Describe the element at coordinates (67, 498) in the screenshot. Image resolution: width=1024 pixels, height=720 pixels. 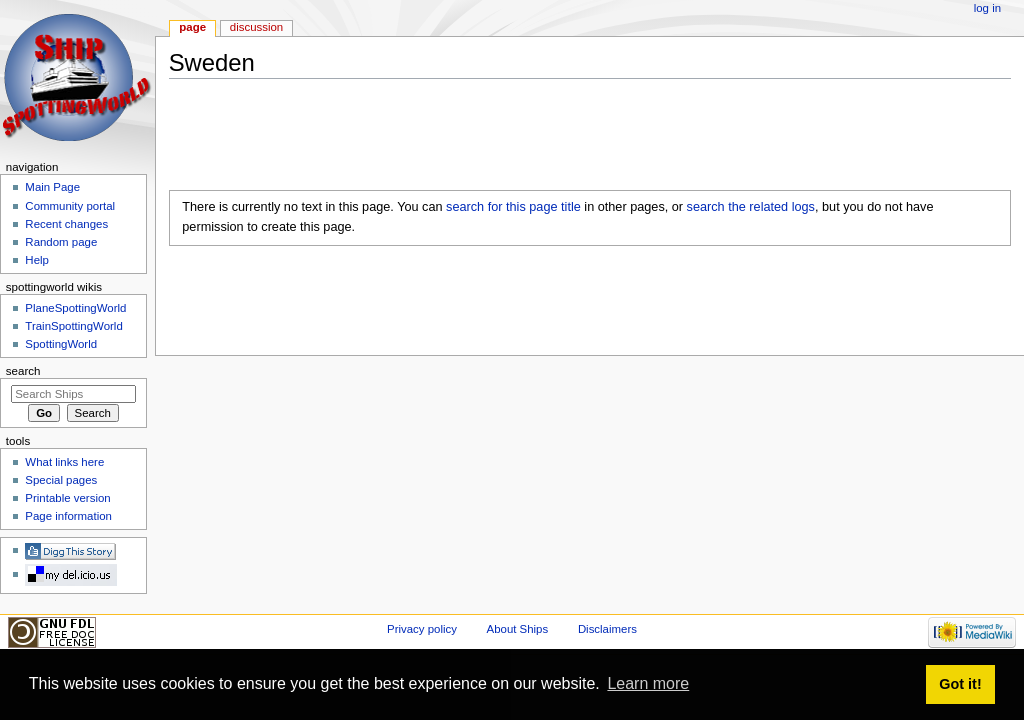
I see `Printable version` at that location.